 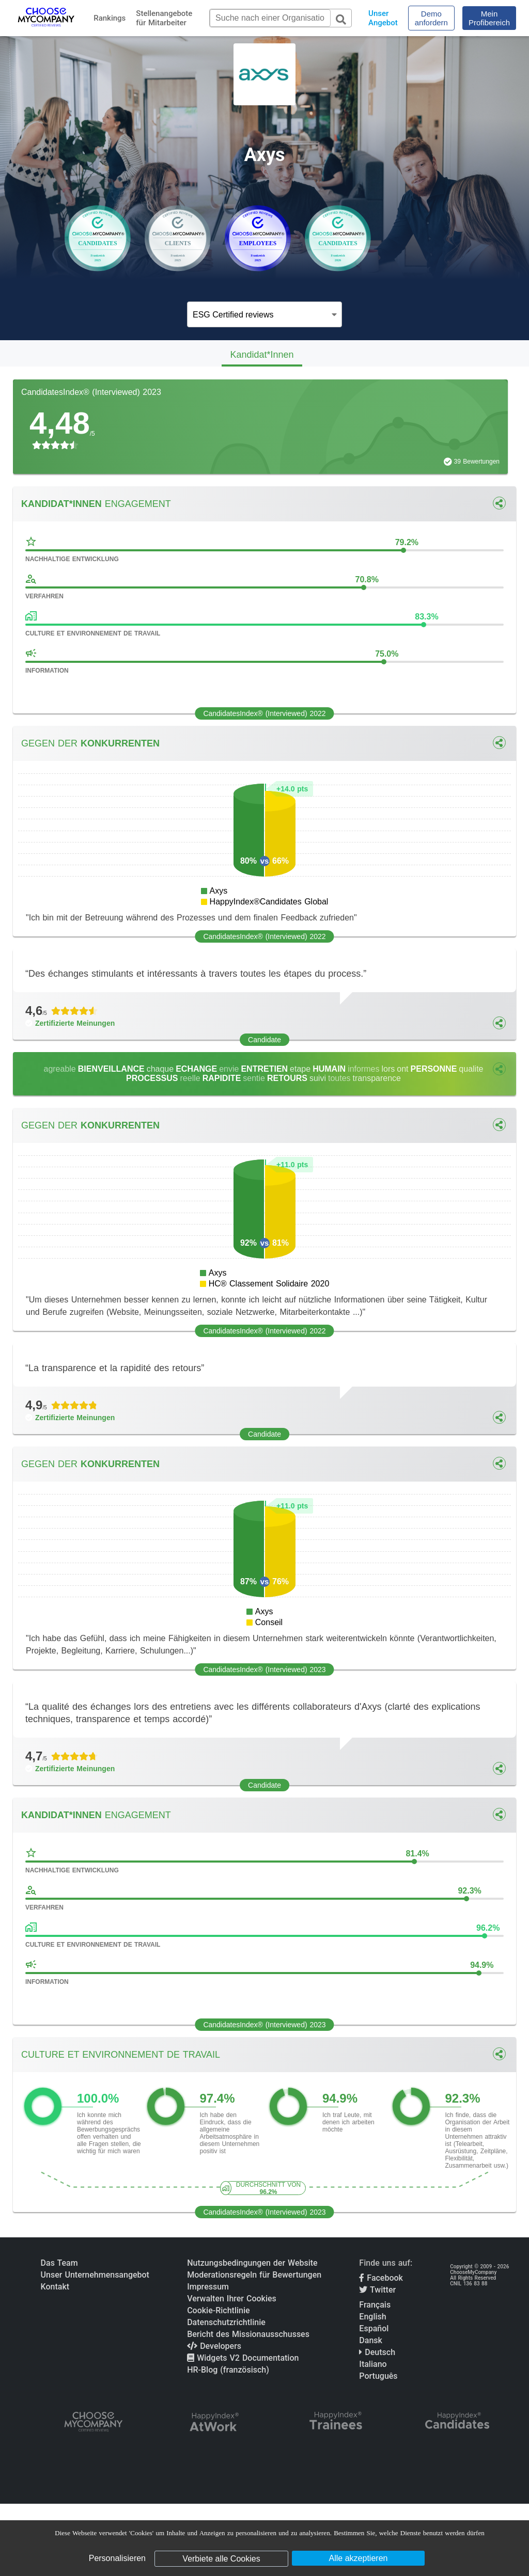 What do you see at coordinates (231, 2298) in the screenshot?
I see `Verwalten Ihrer Cookies` at bounding box center [231, 2298].